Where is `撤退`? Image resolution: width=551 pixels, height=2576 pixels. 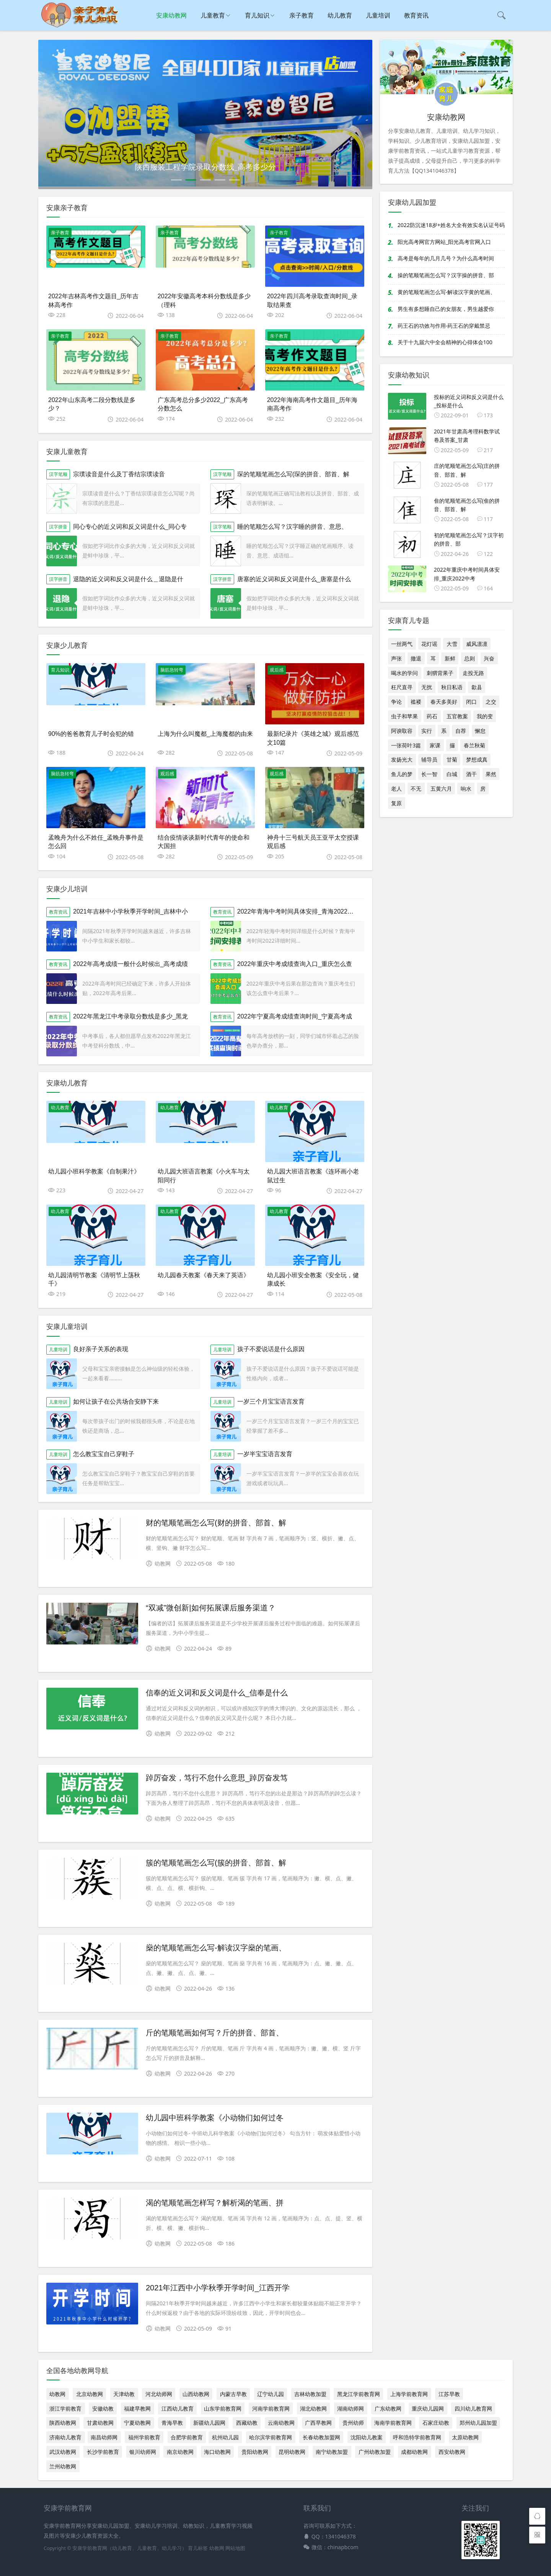 撤退 is located at coordinates (416, 658).